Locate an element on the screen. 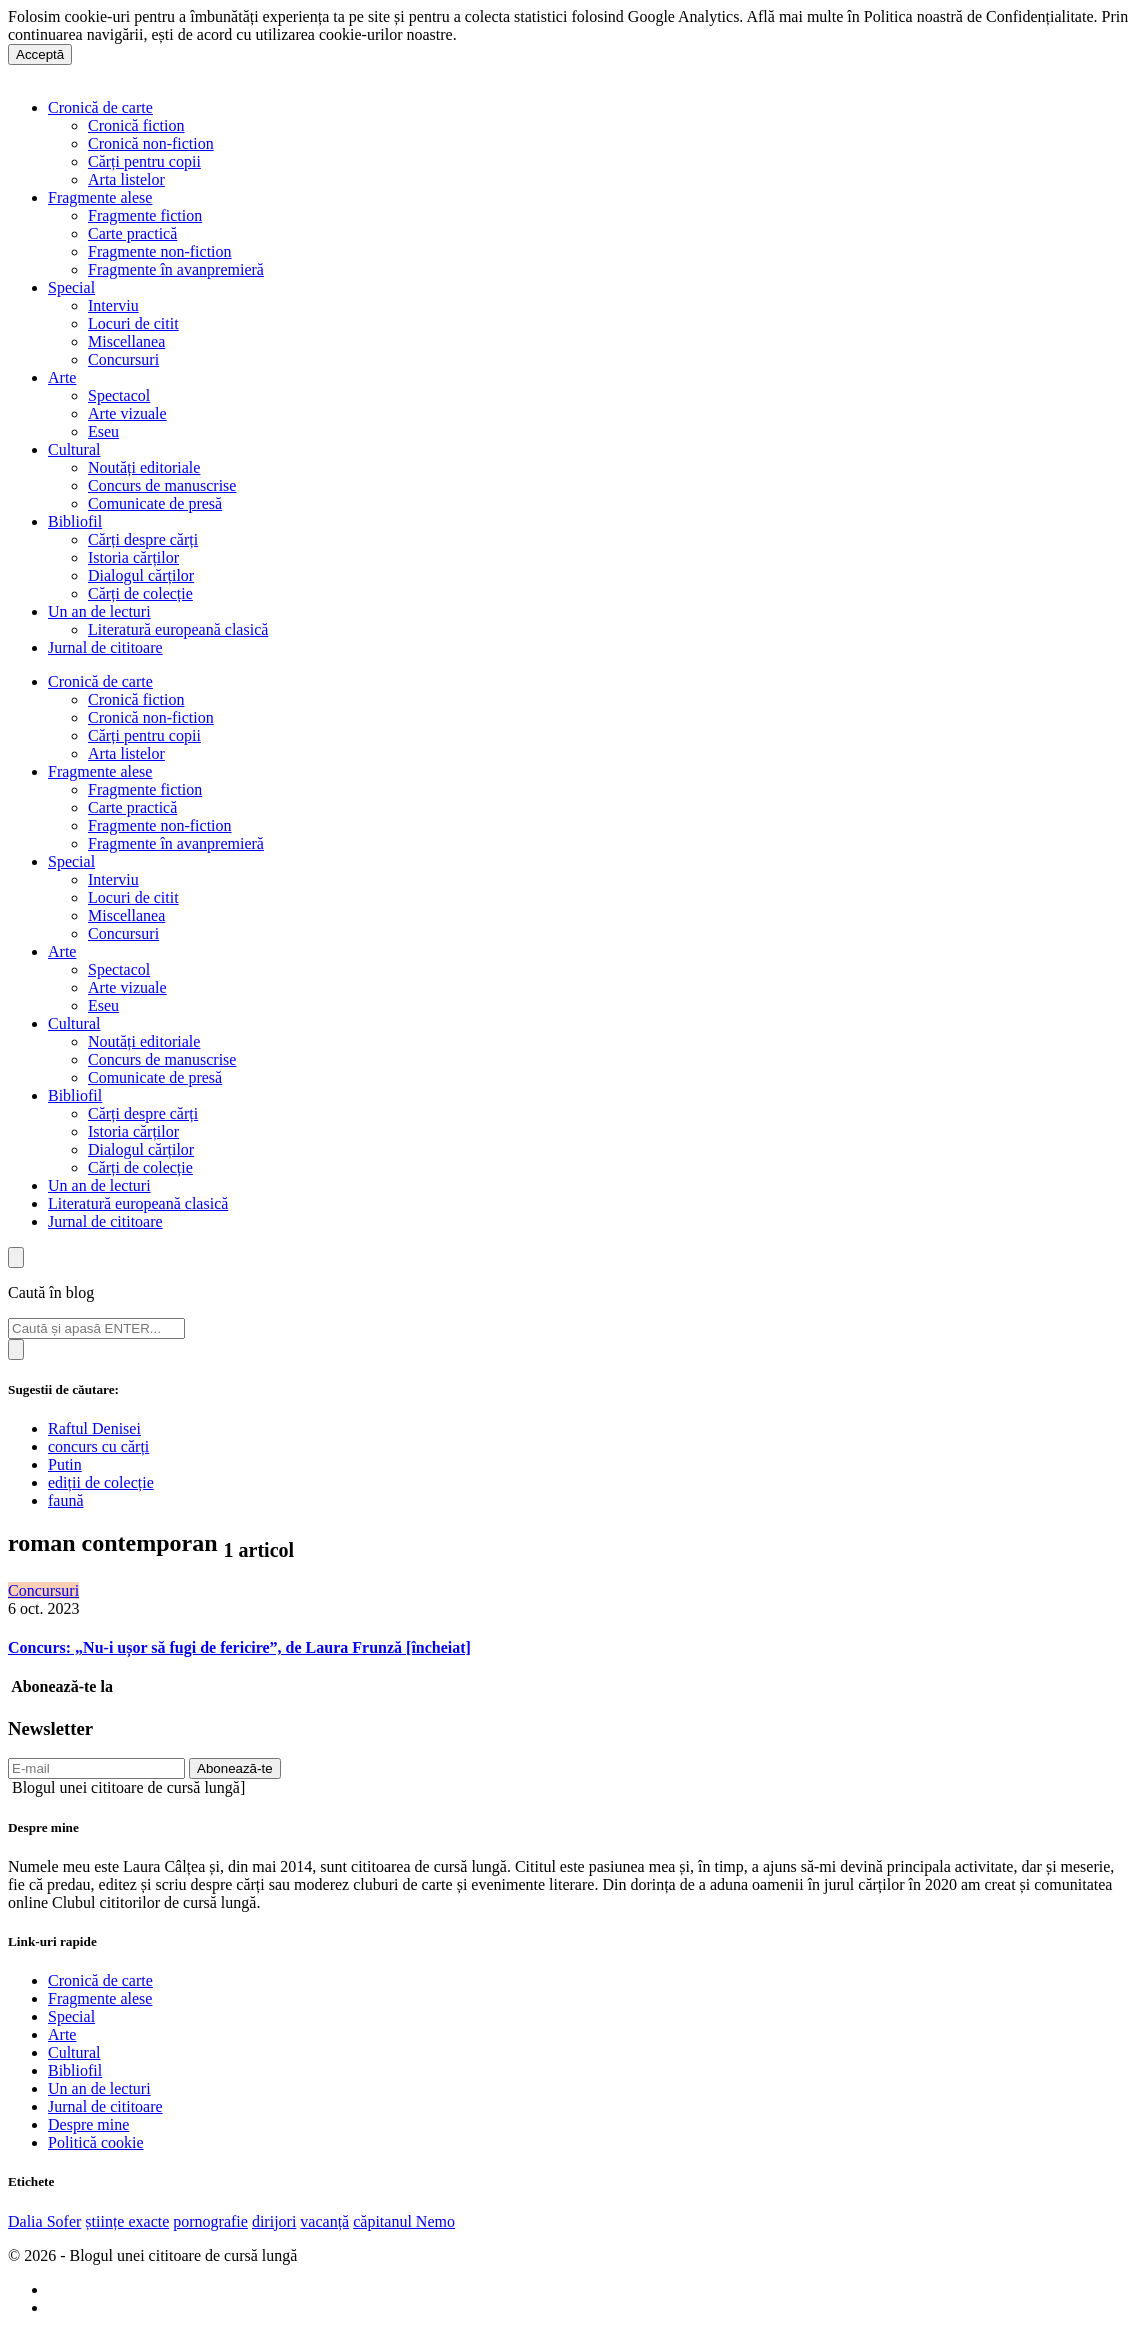 This screenshot has width=1142, height=2333. Concurs de manuscrise is located at coordinates (162, 485).